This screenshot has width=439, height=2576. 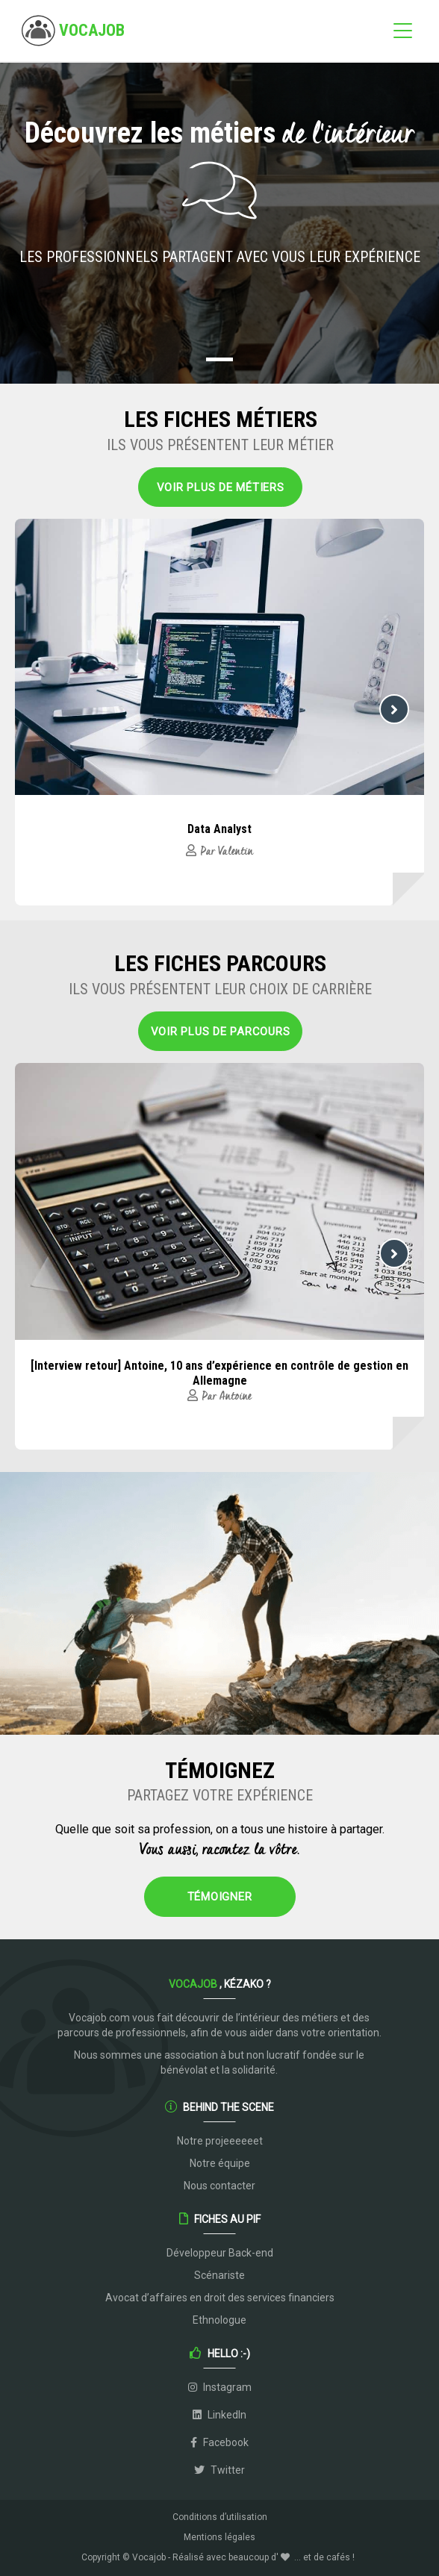 I want to click on [Interview retour] Antoine, 10 ans d’expérience en contrôle de gestion en Allemagne, so click(x=219, y=1373).